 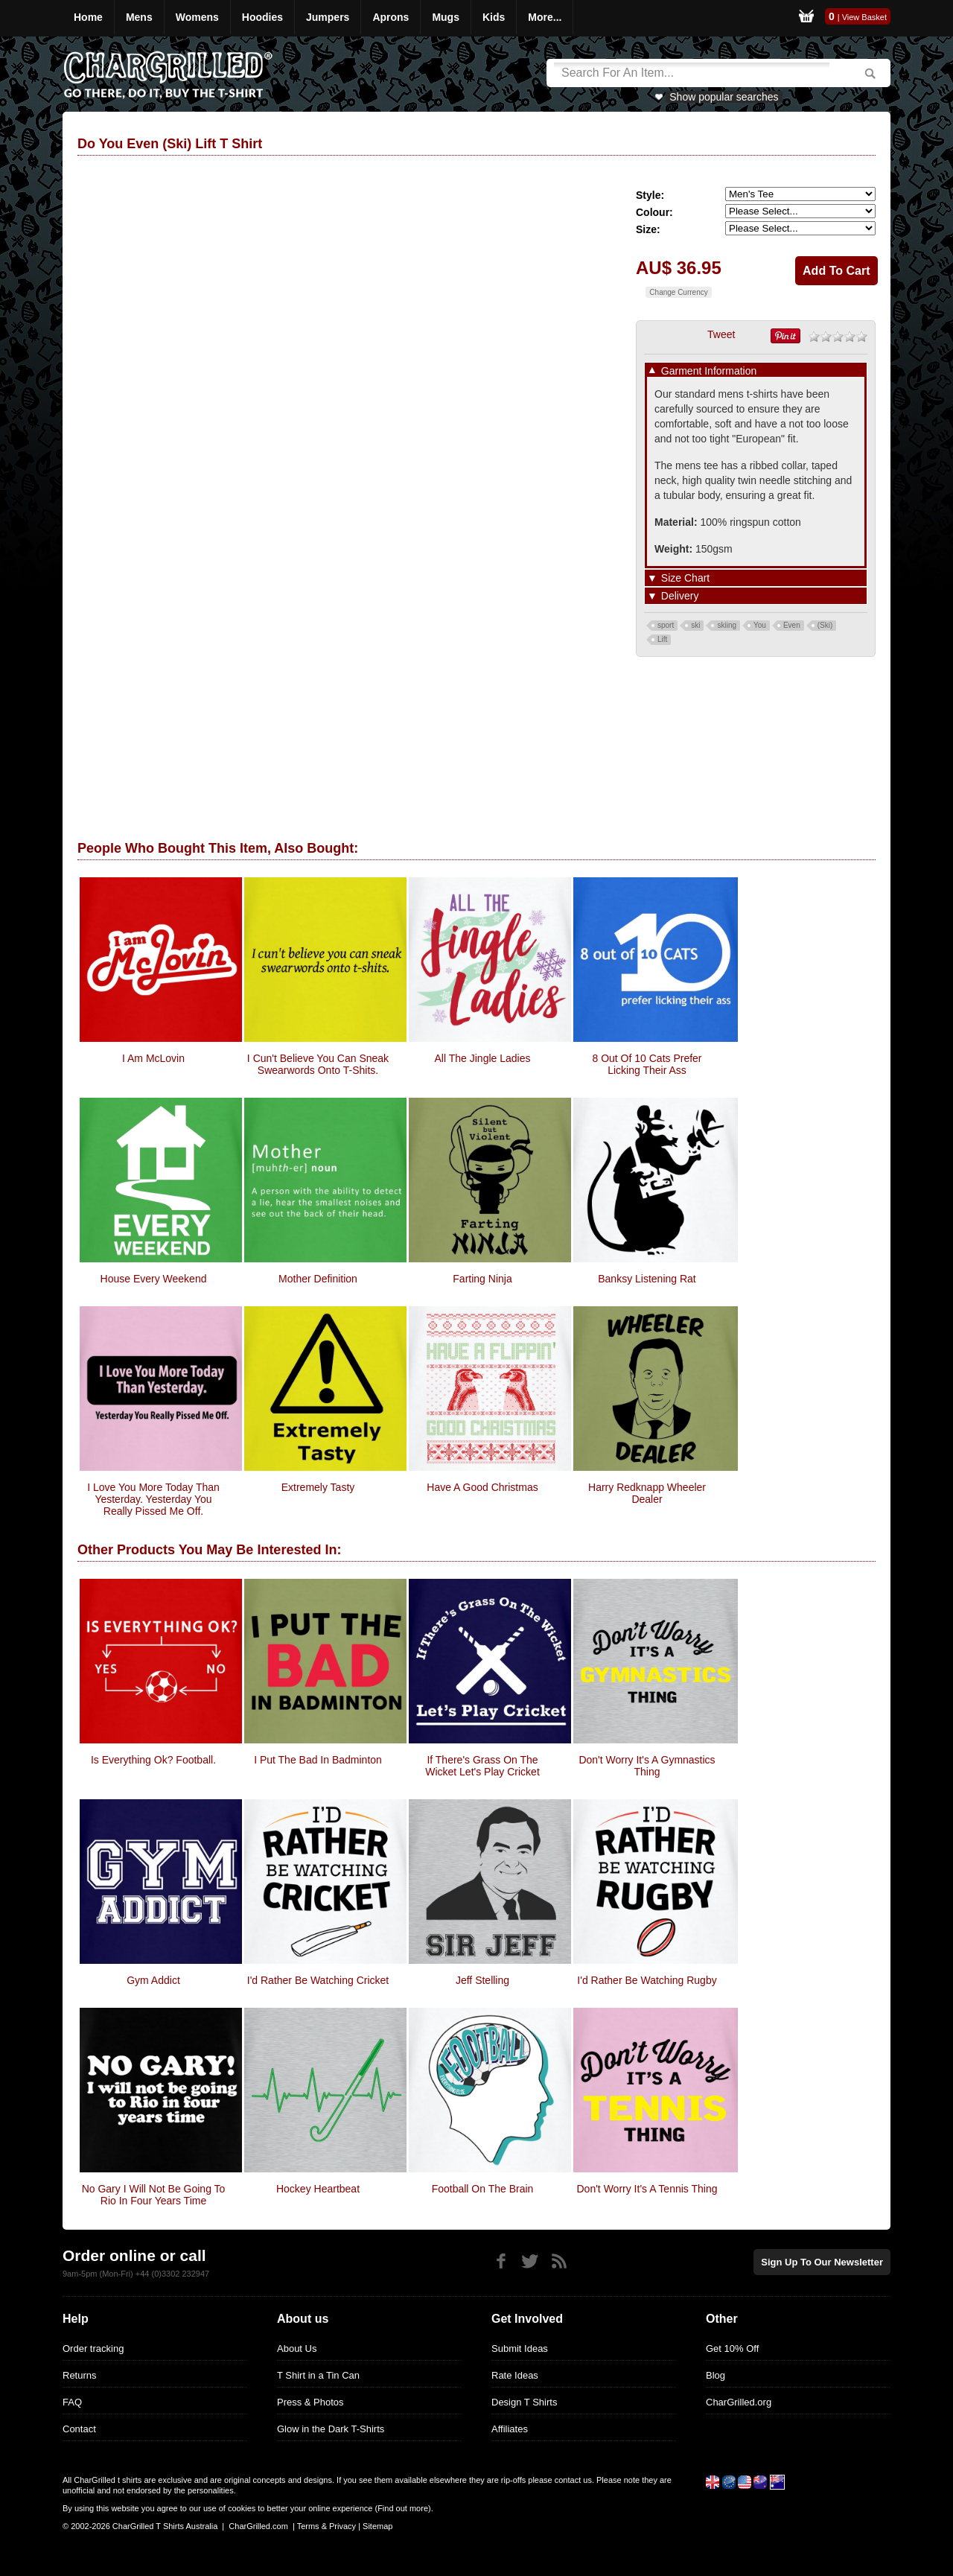 What do you see at coordinates (72, 2402) in the screenshot?
I see `FAQ` at bounding box center [72, 2402].